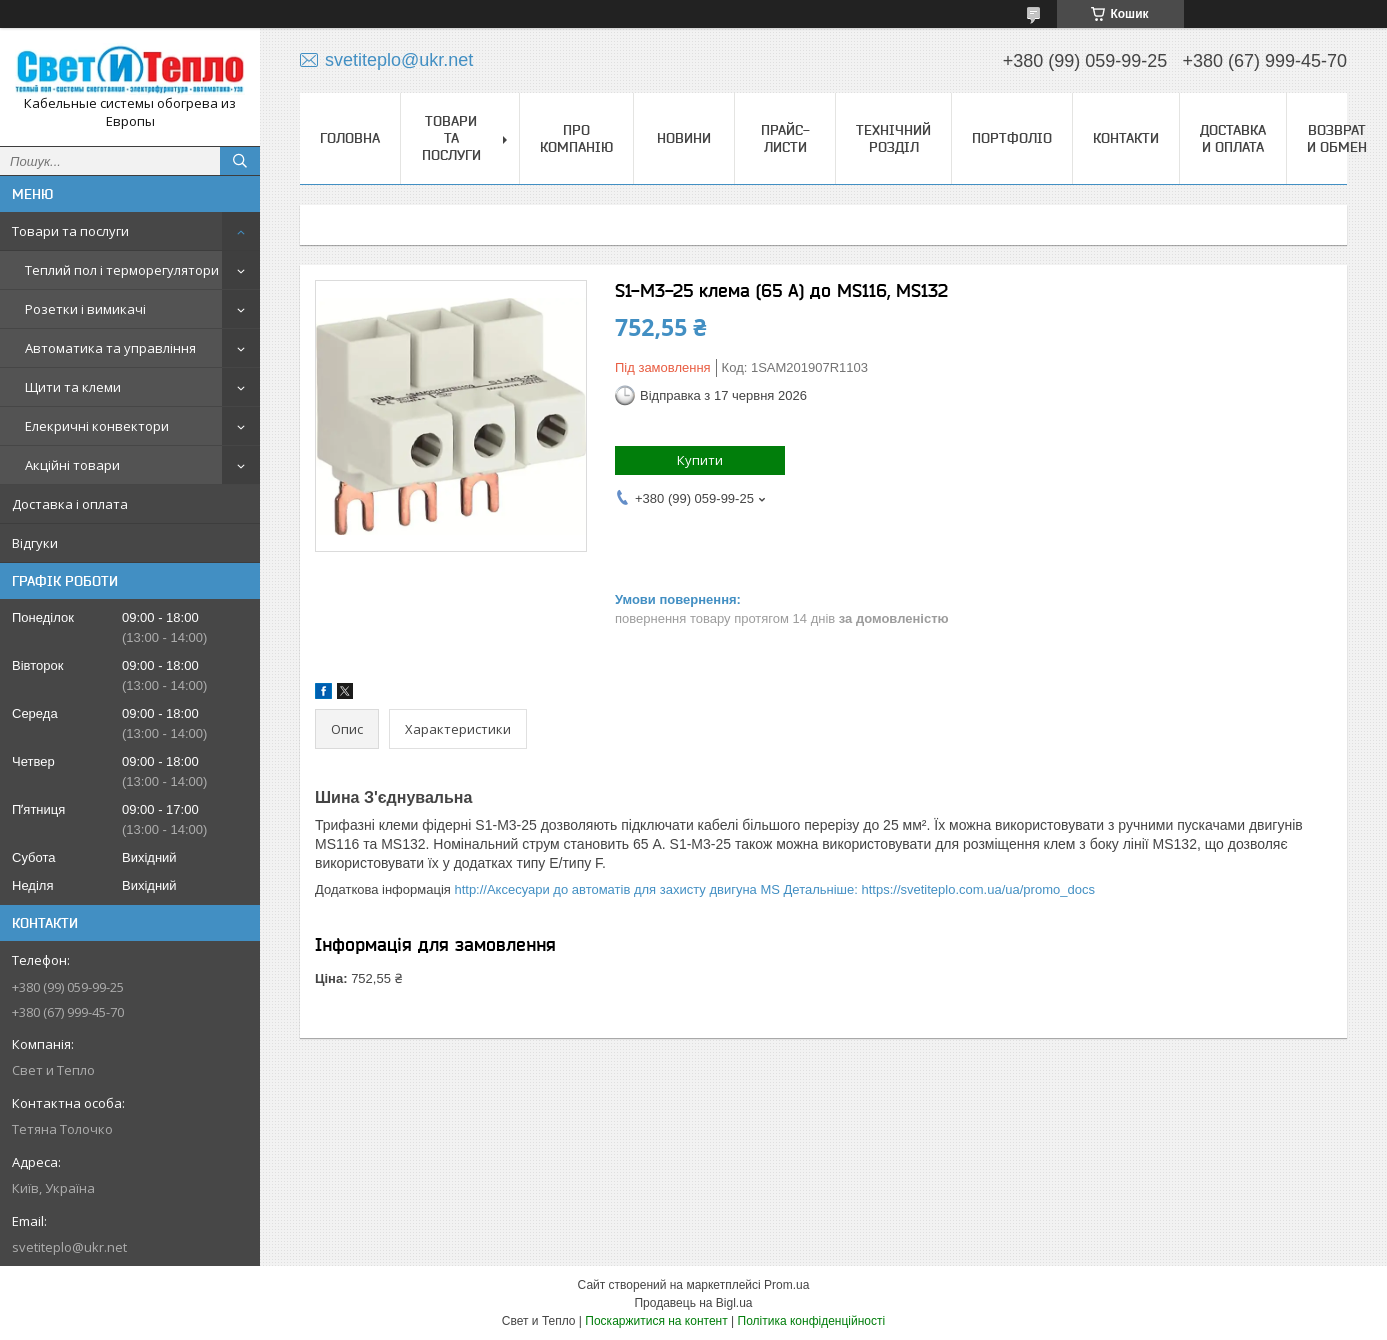 The width and height of the screenshot is (1387, 1340). Describe the element at coordinates (1337, 138) in the screenshot. I see `Возврат и обмен` at that location.